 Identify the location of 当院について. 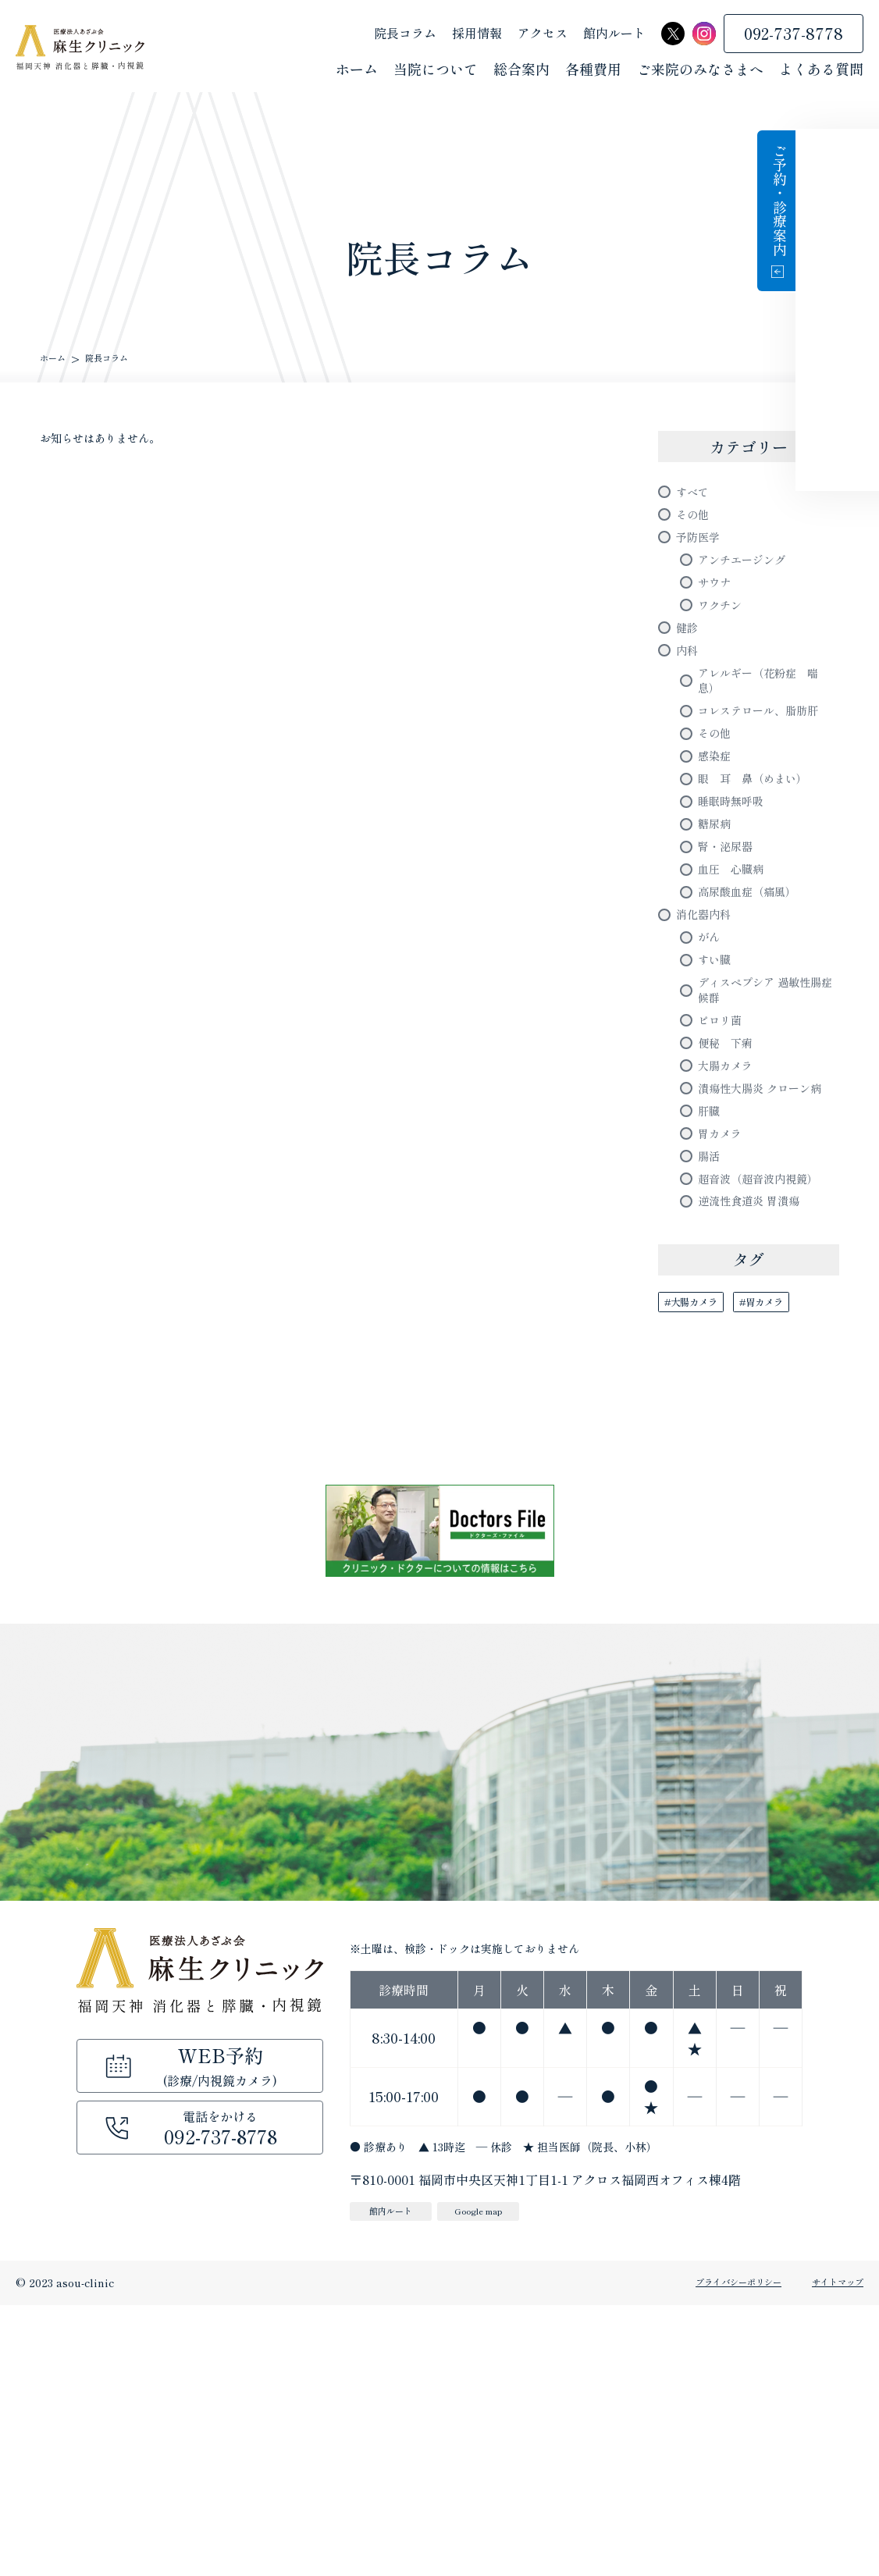
(435, 70).